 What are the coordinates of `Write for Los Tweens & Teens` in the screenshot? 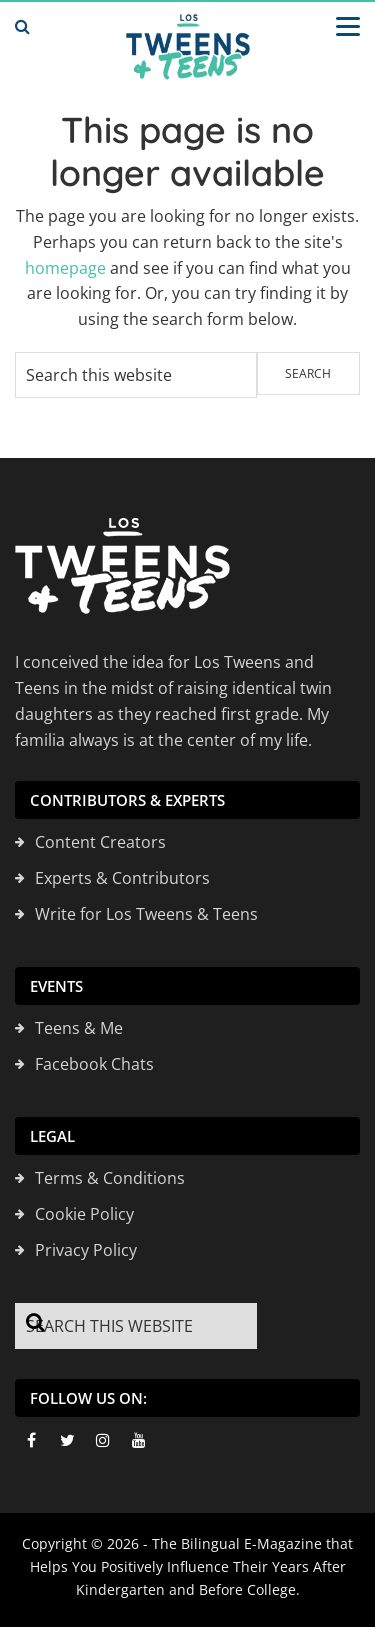 It's located at (146, 914).